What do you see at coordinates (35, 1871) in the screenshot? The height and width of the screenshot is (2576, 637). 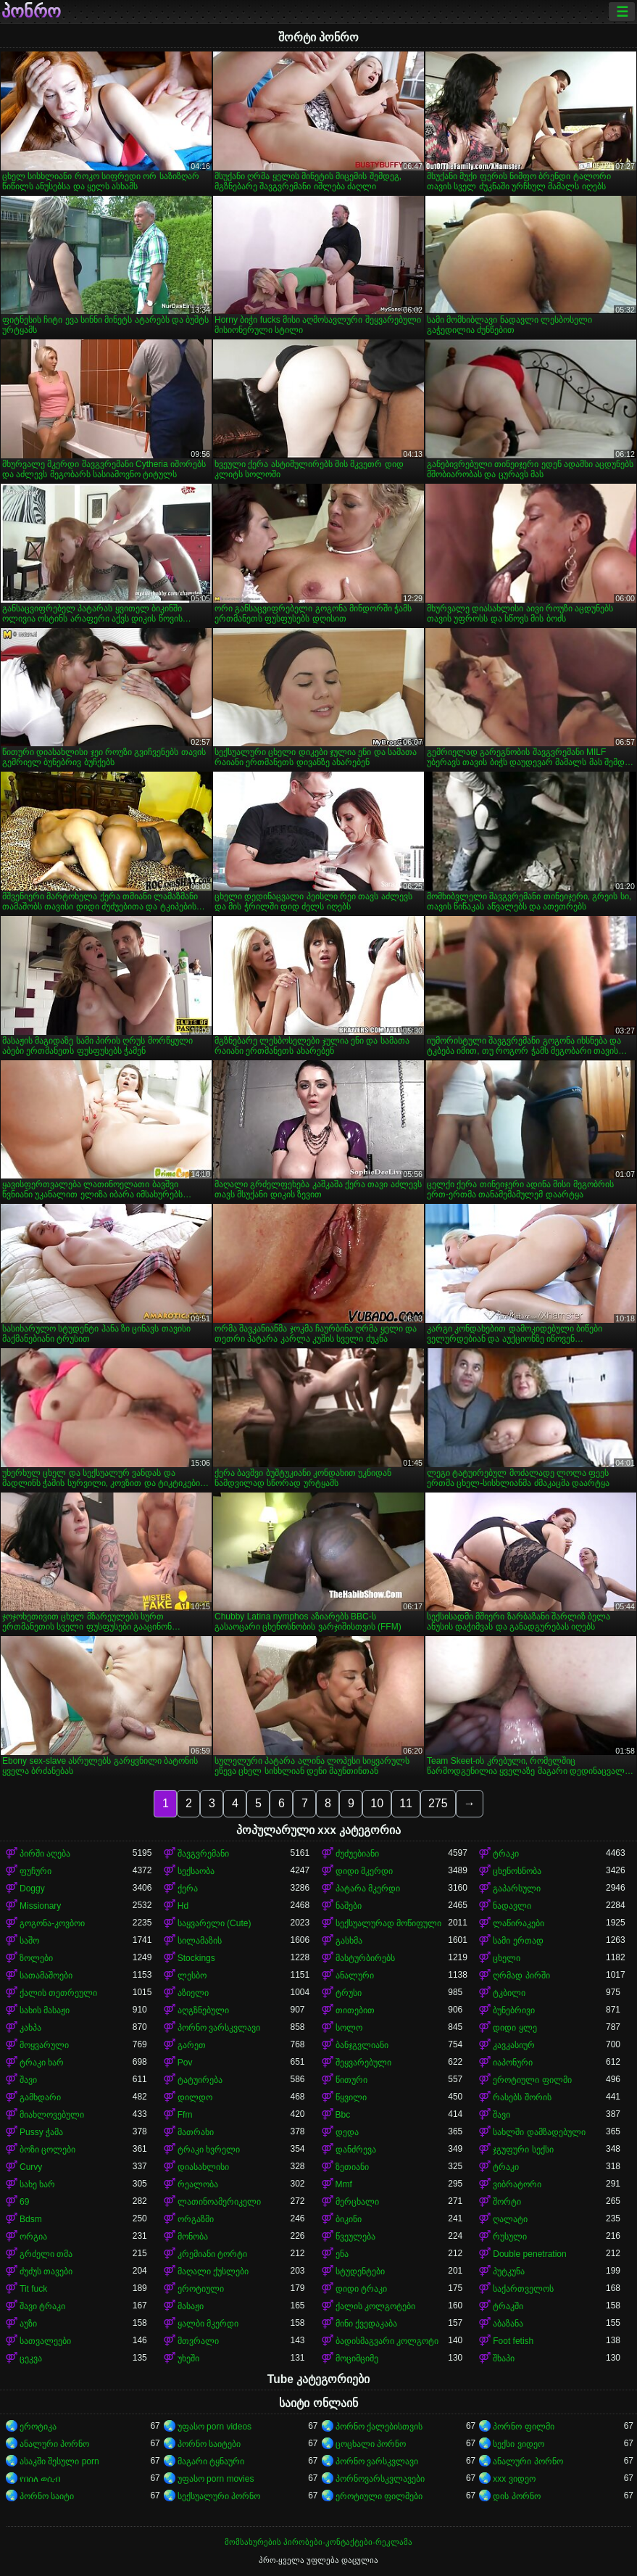 I see `ფუჩური` at bounding box center [35, 1871].